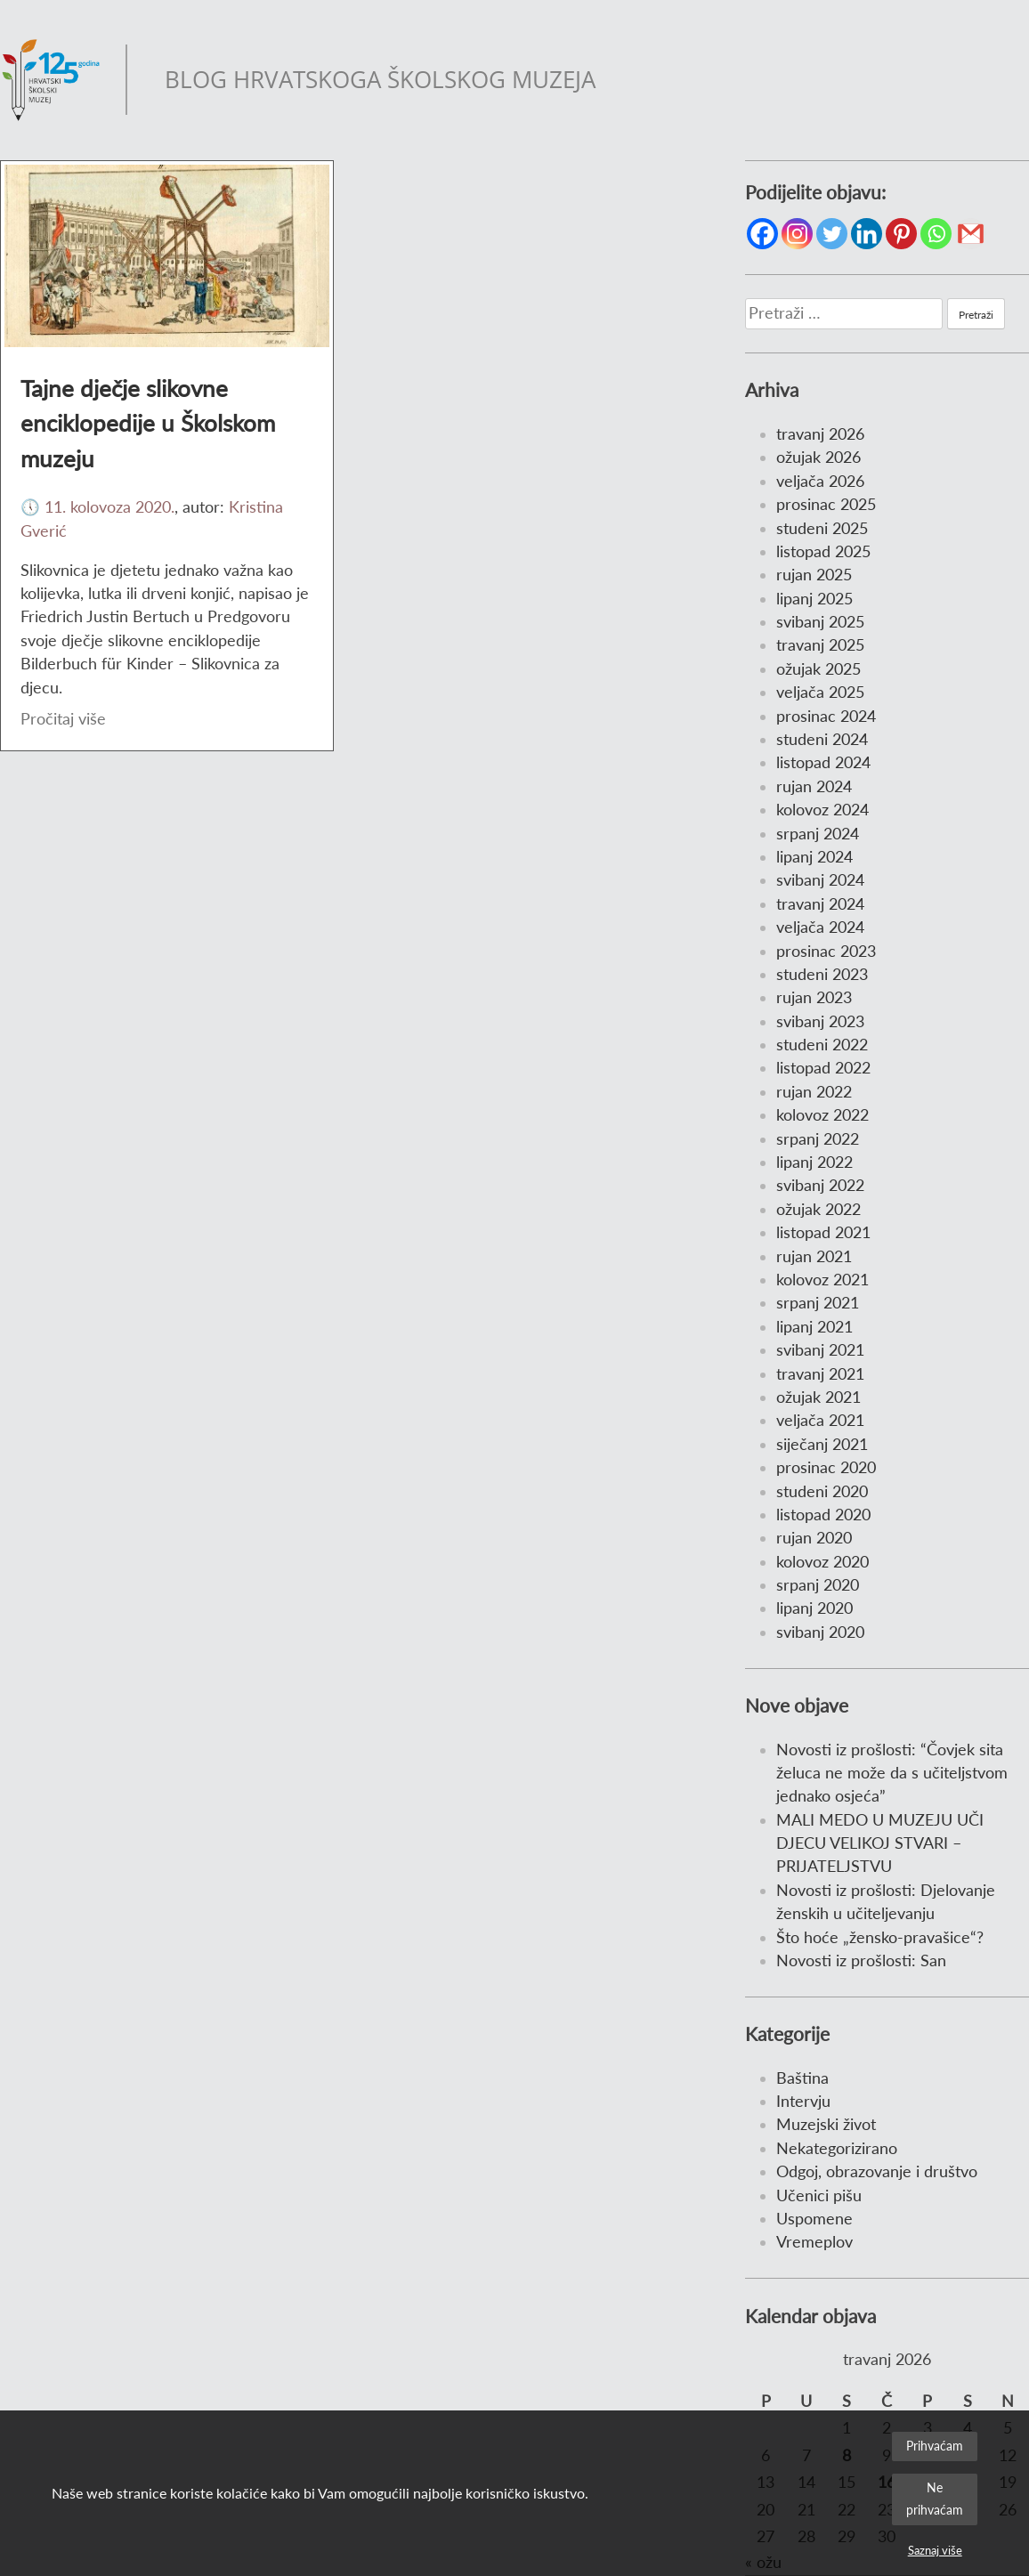 Image resolution: width=1029 pixels, height=2576 pixels. What do you see at coordinates (823, 1232) in the screenshot?
I see `listopad 2021` at bounding box center [823, 1232].